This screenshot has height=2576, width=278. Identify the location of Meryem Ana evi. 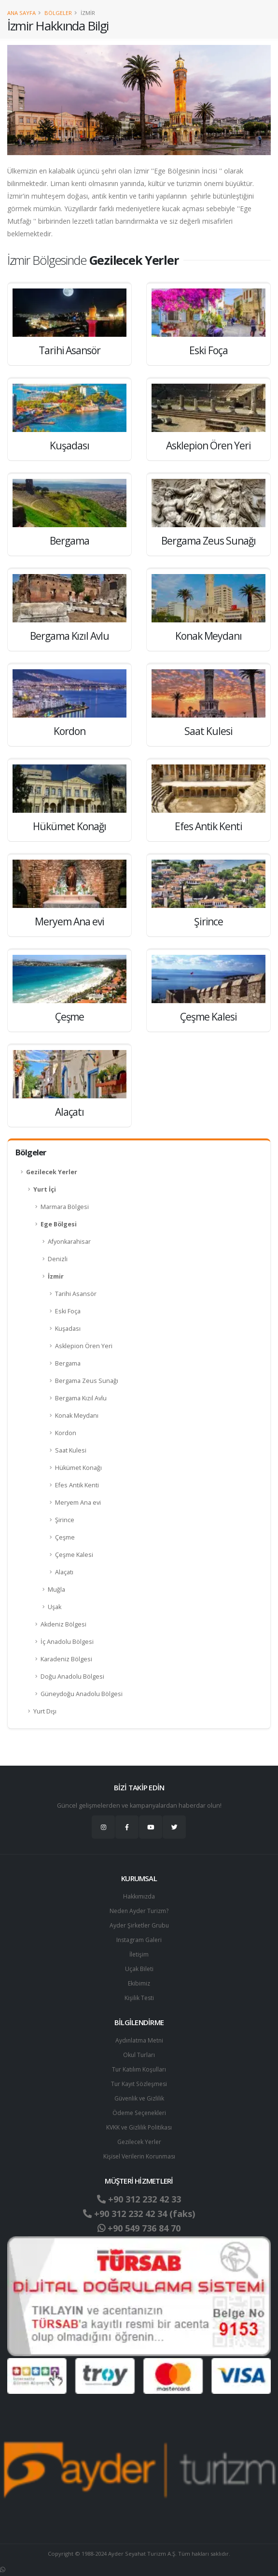
(78, 1502).